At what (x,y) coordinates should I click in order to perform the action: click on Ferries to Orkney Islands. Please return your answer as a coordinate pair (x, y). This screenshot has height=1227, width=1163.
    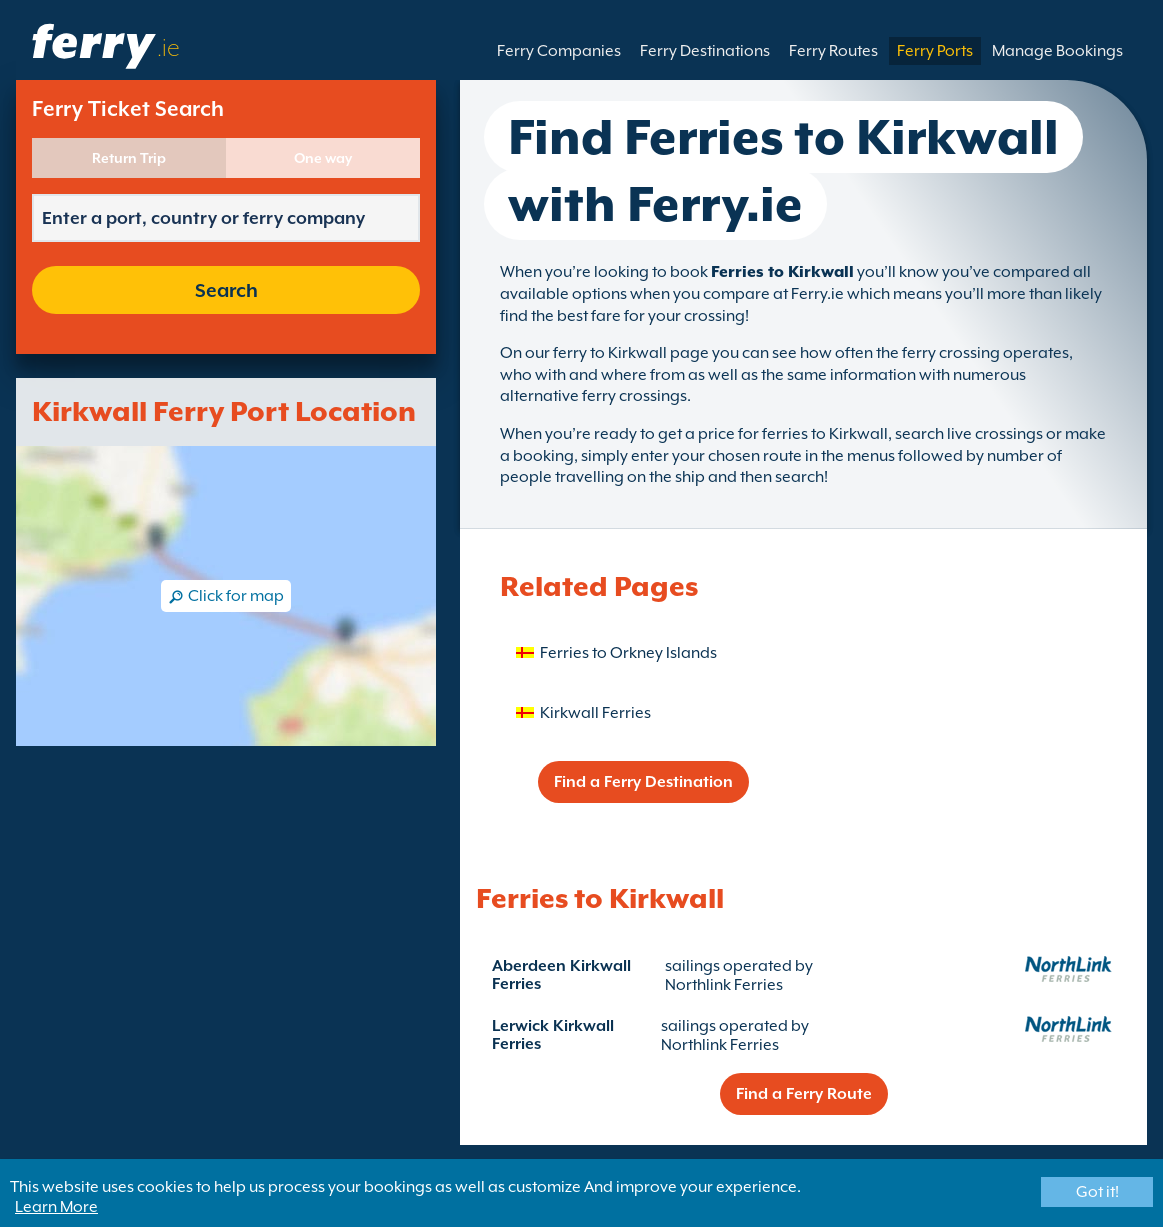
    Looking at the image, I should click on (628, 653).